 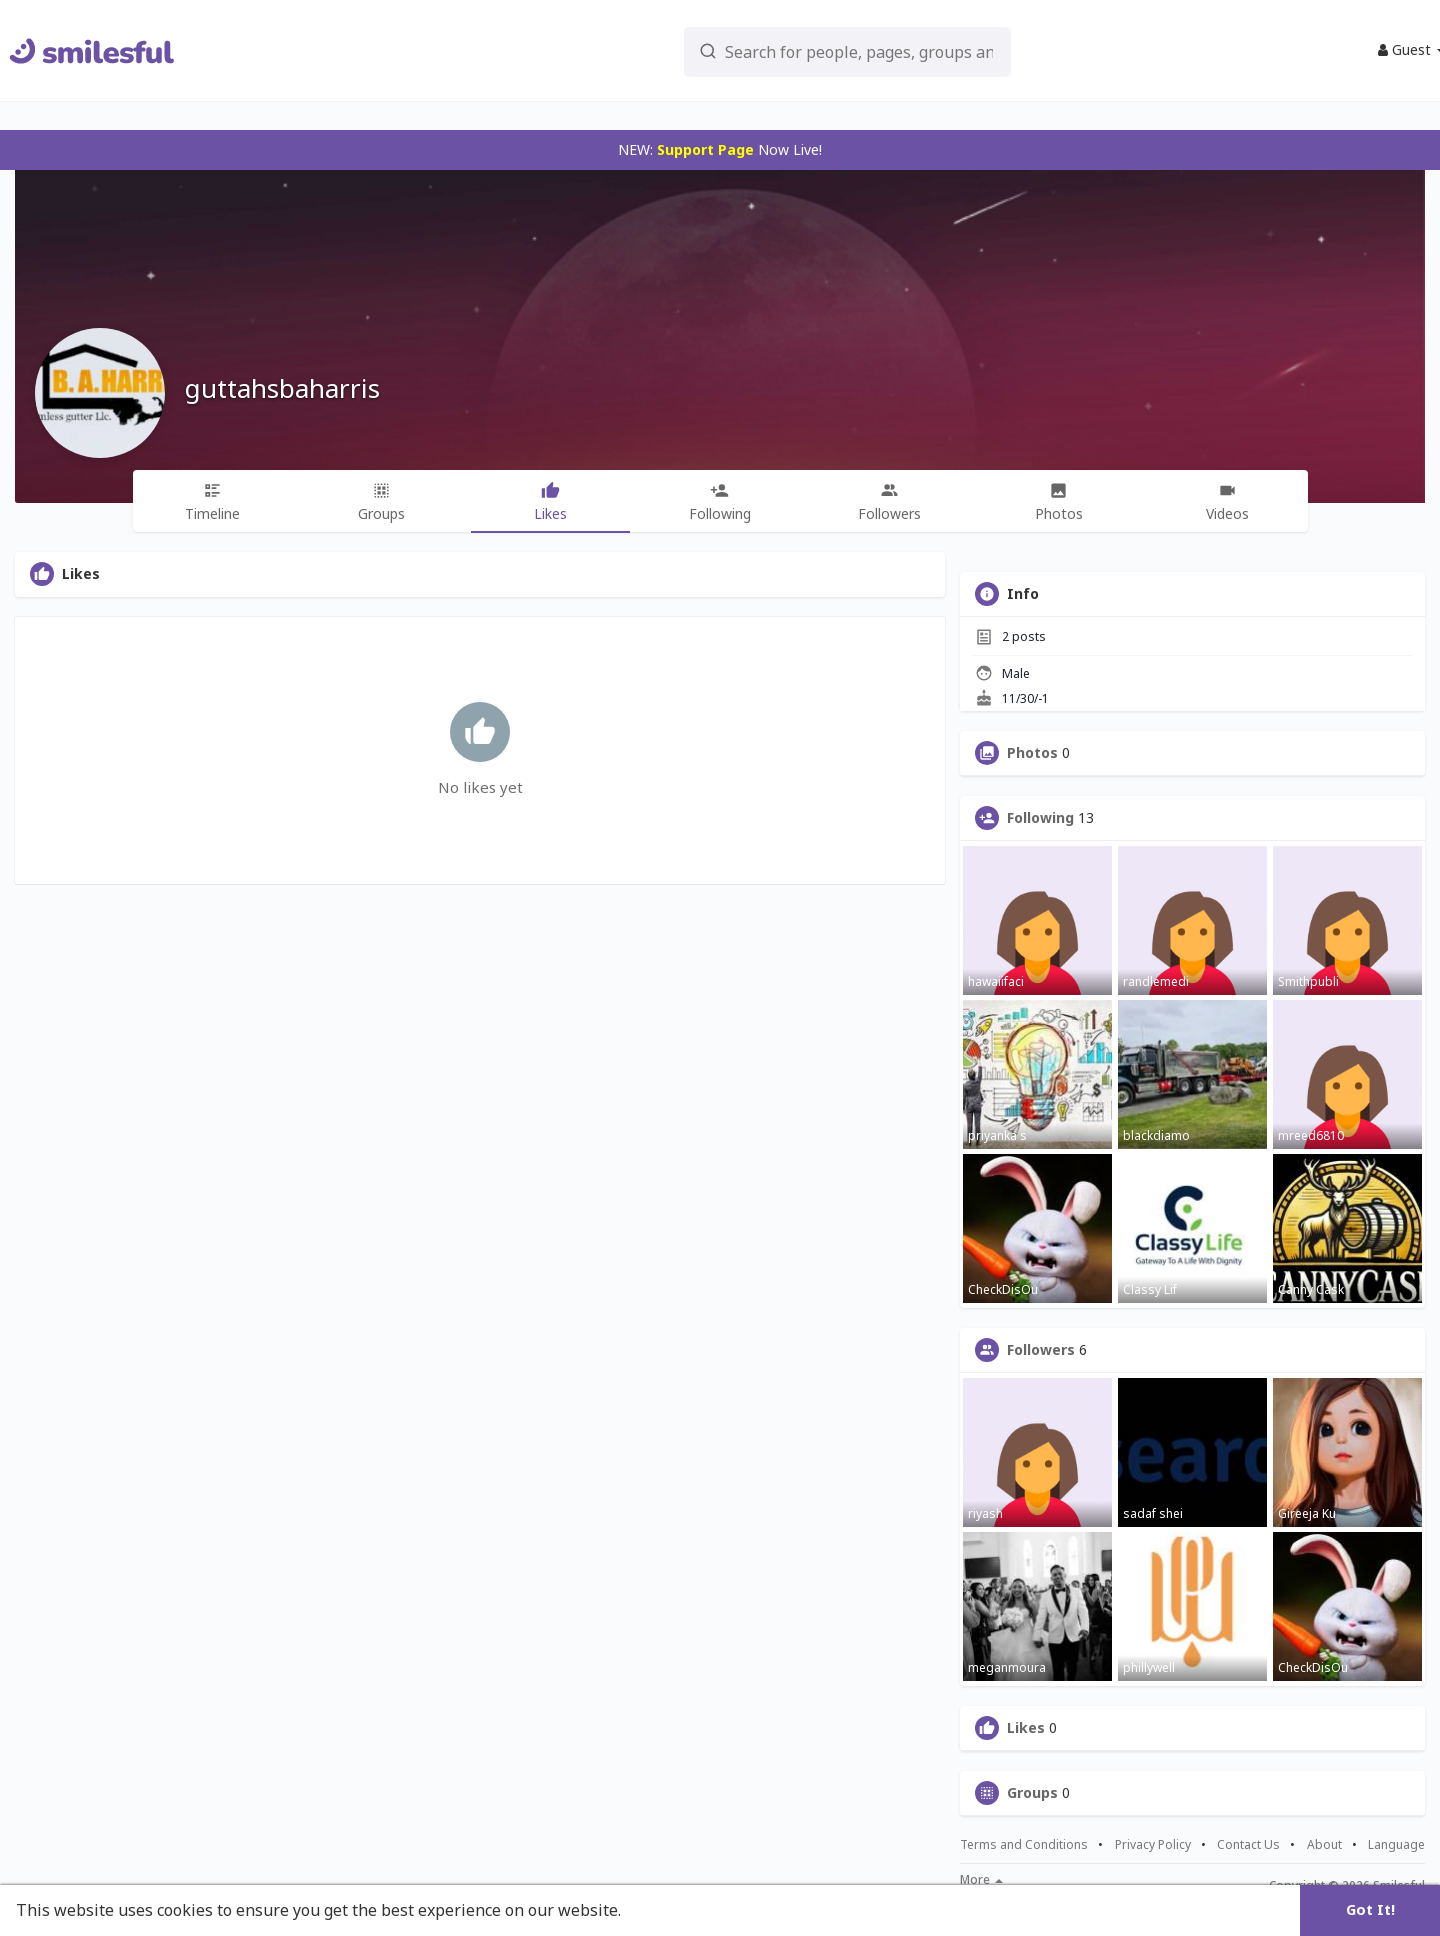 I want to click on Terms and Conditions, so click(x=1024, y=1845).